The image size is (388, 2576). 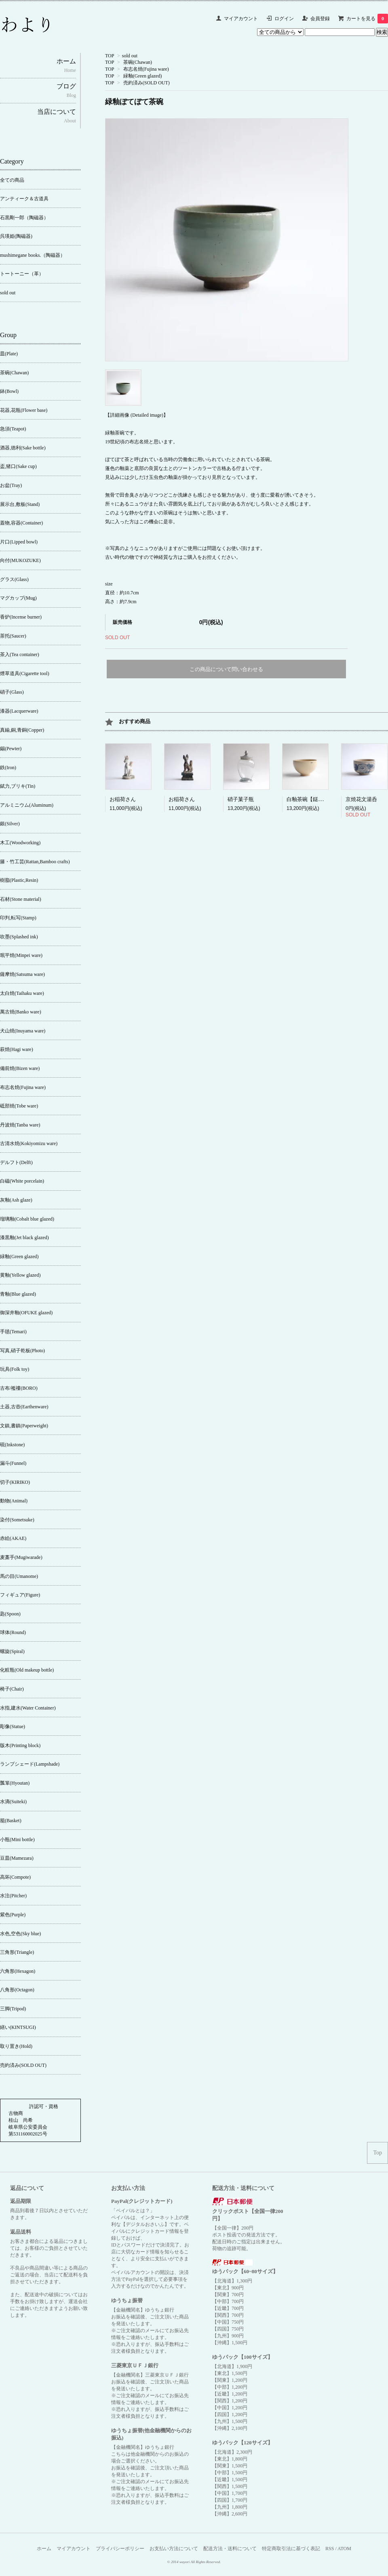 What do you see at coordinates (137, 62) in the screenshot?
I see `茶碗(Chawan)` at bounding box center [137, 62].